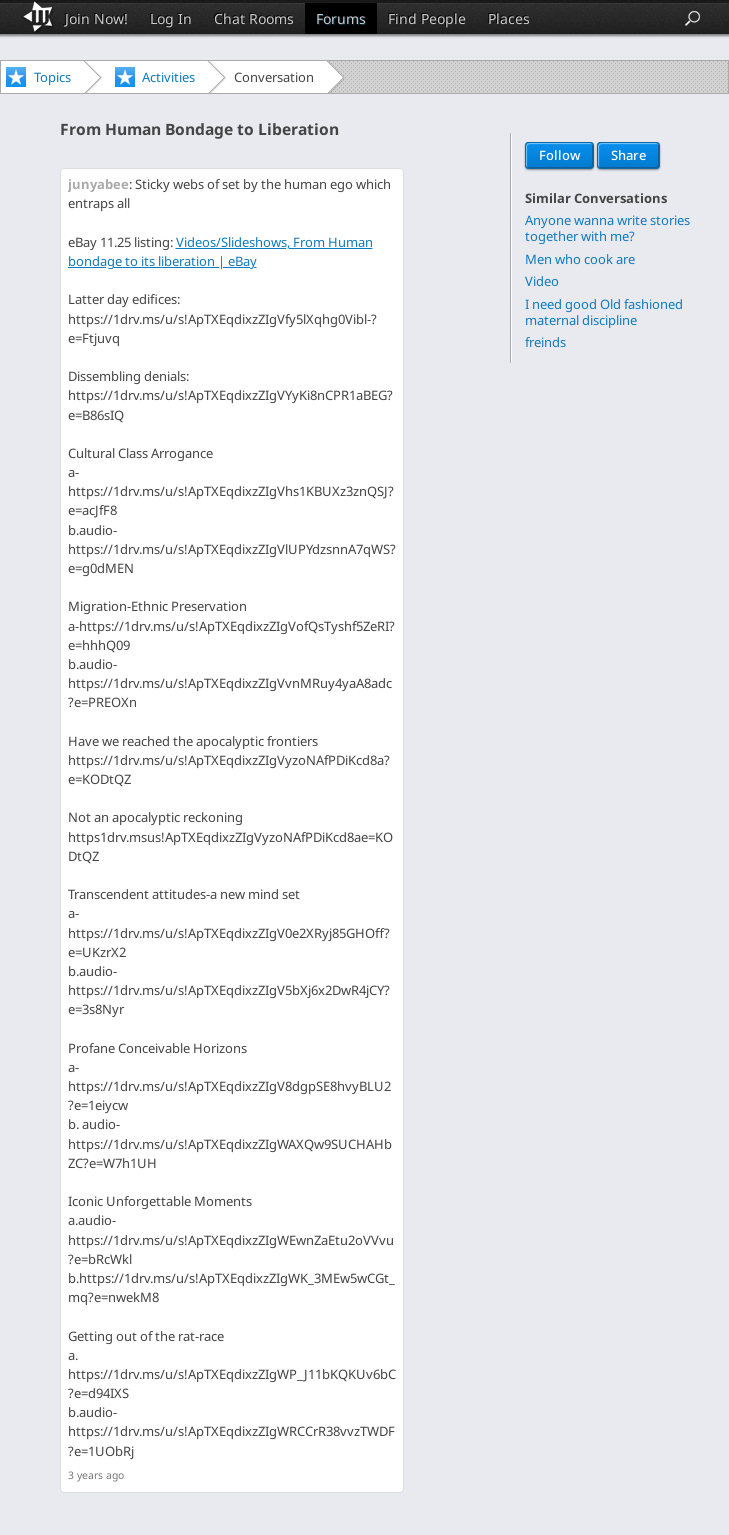 This screenshot has height=1535, width=729. I want to click on Follow, so click(559, 156).